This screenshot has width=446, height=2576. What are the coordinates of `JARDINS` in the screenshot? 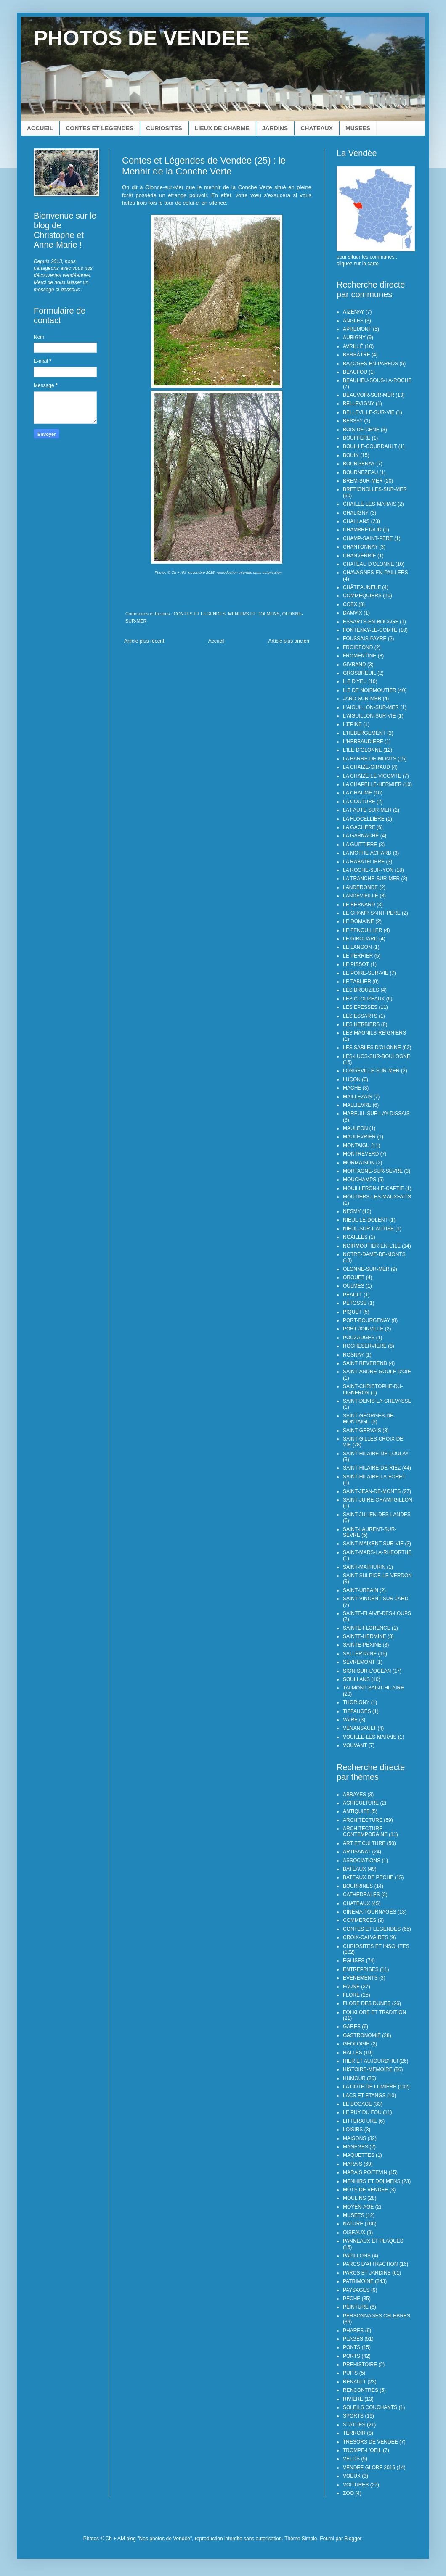 It's located at (275, 128).